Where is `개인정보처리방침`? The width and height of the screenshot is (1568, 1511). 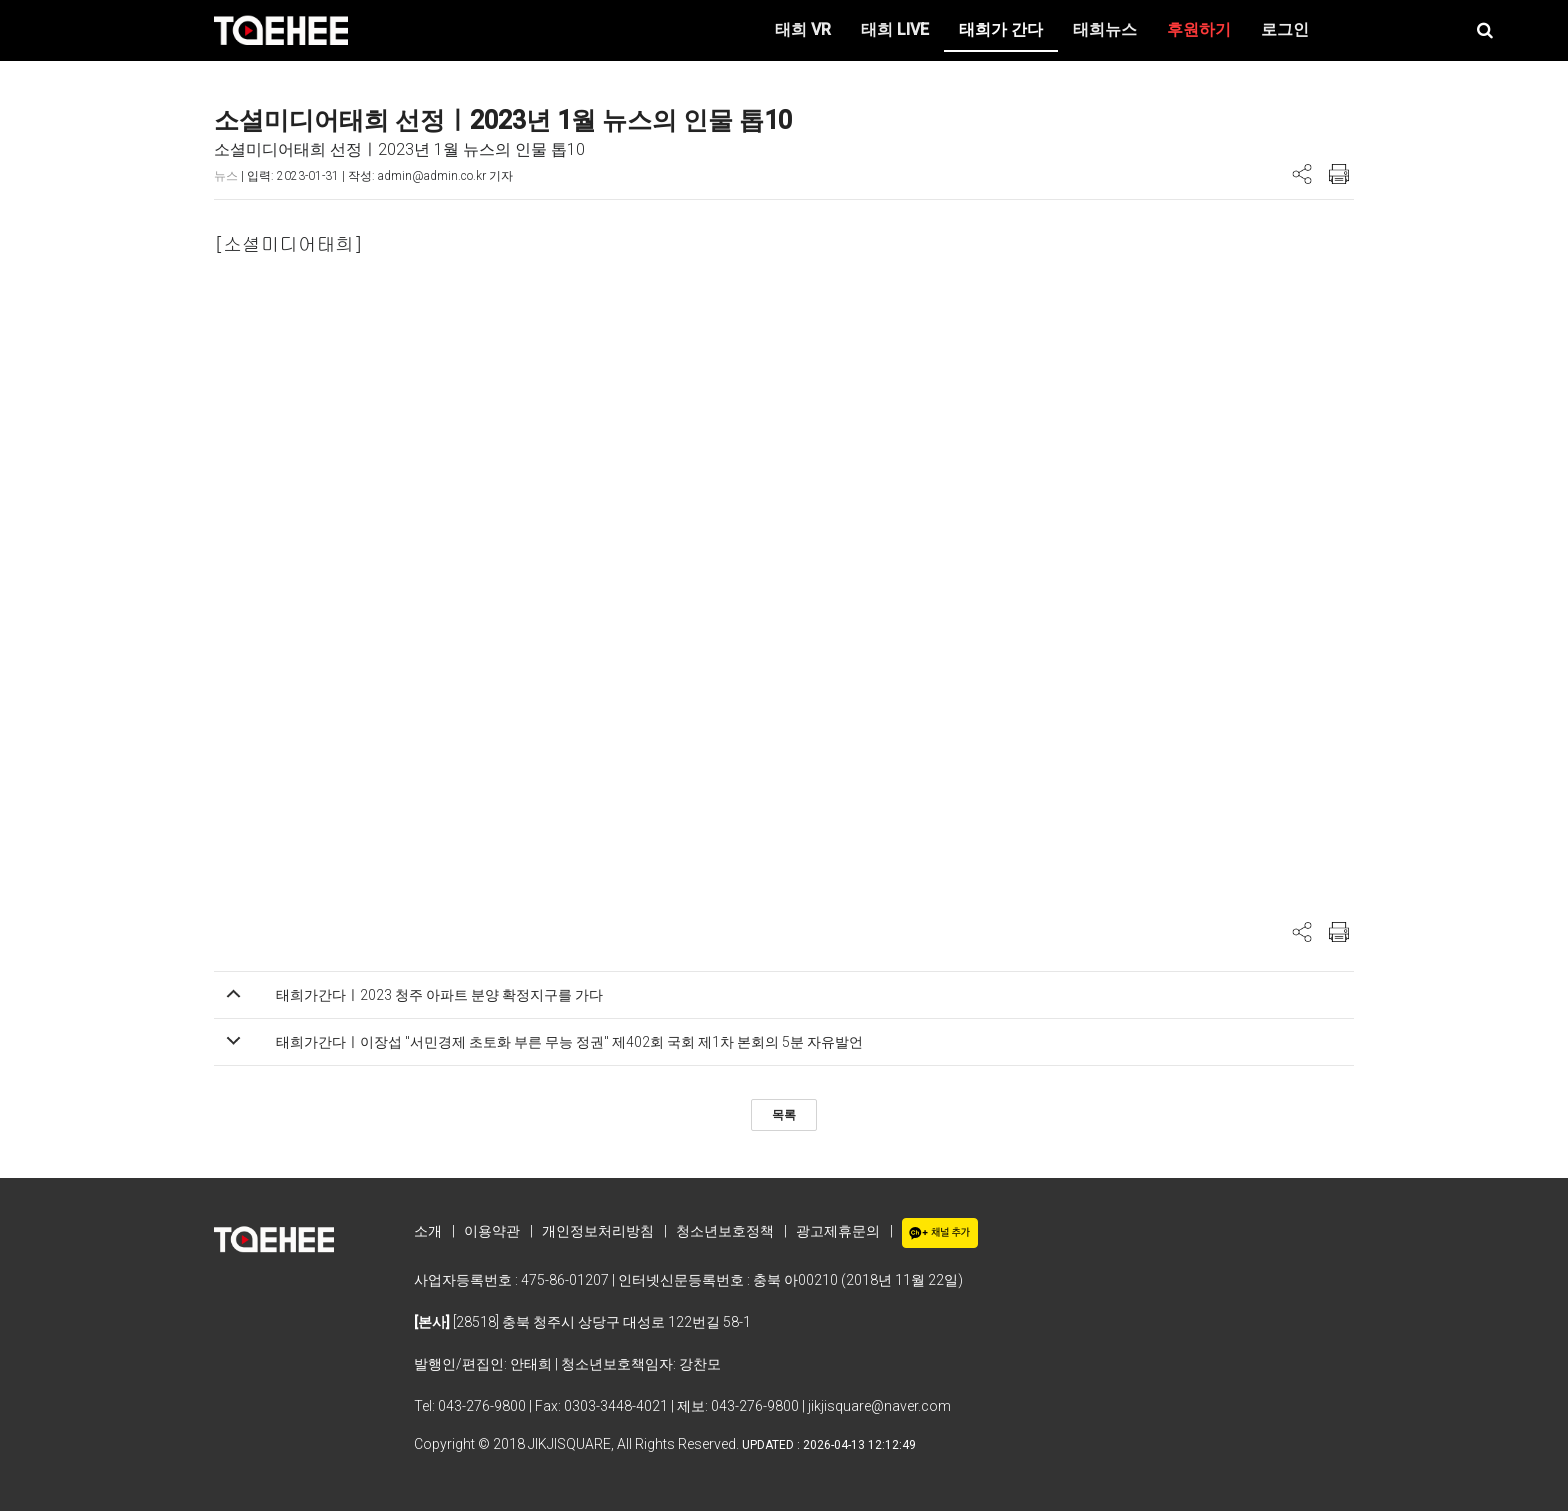
개인정보처리방침 is located at coordinates (598, 1231).